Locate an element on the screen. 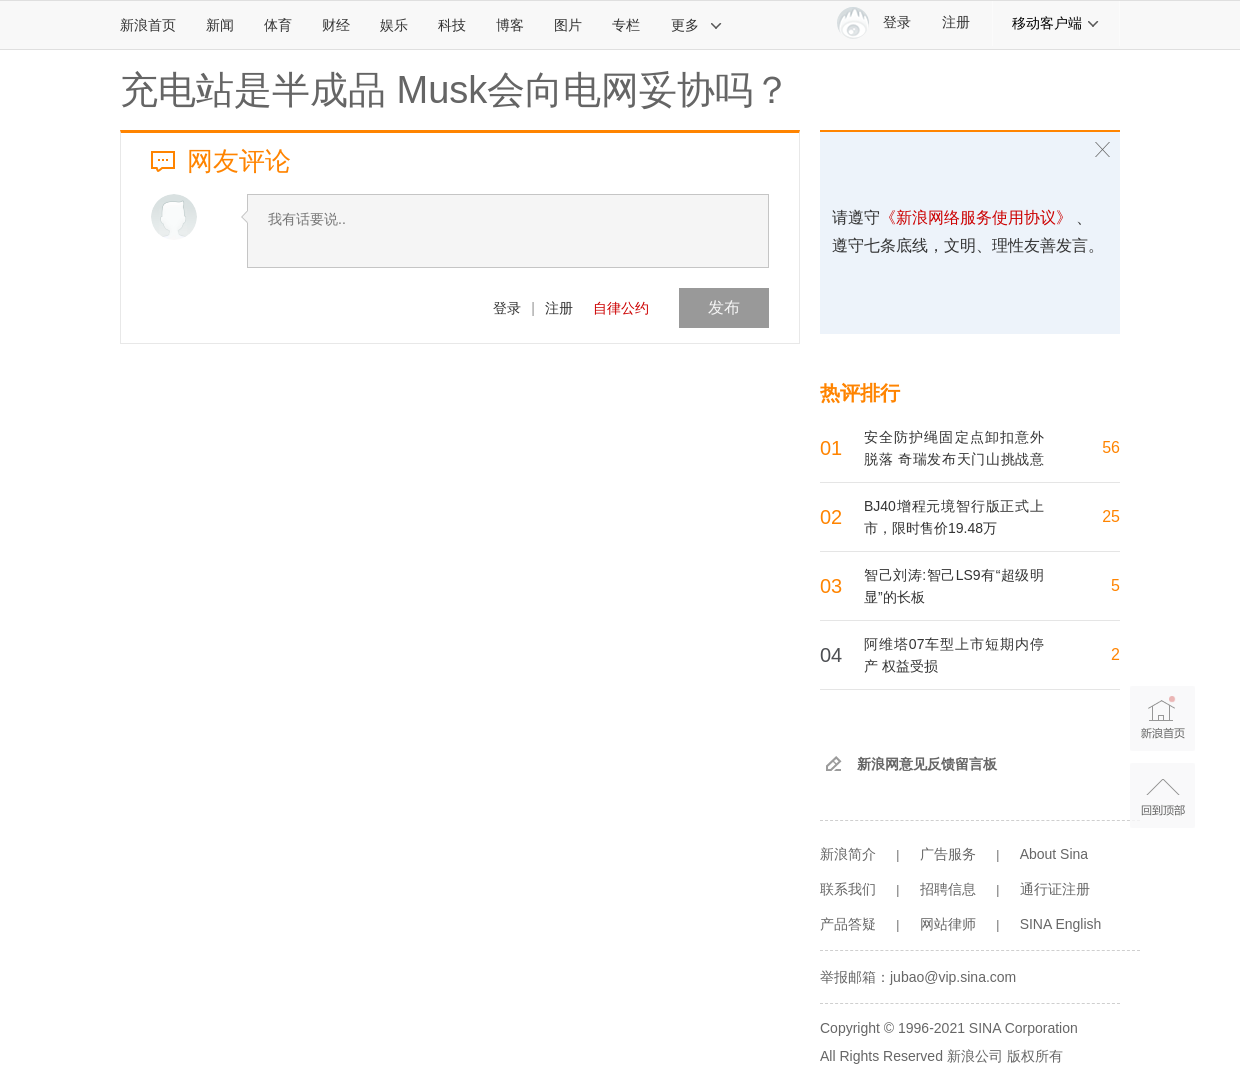 The width and height of the screenshot is (1240, 1090). SINA English is located at coordinates (1061, 924).